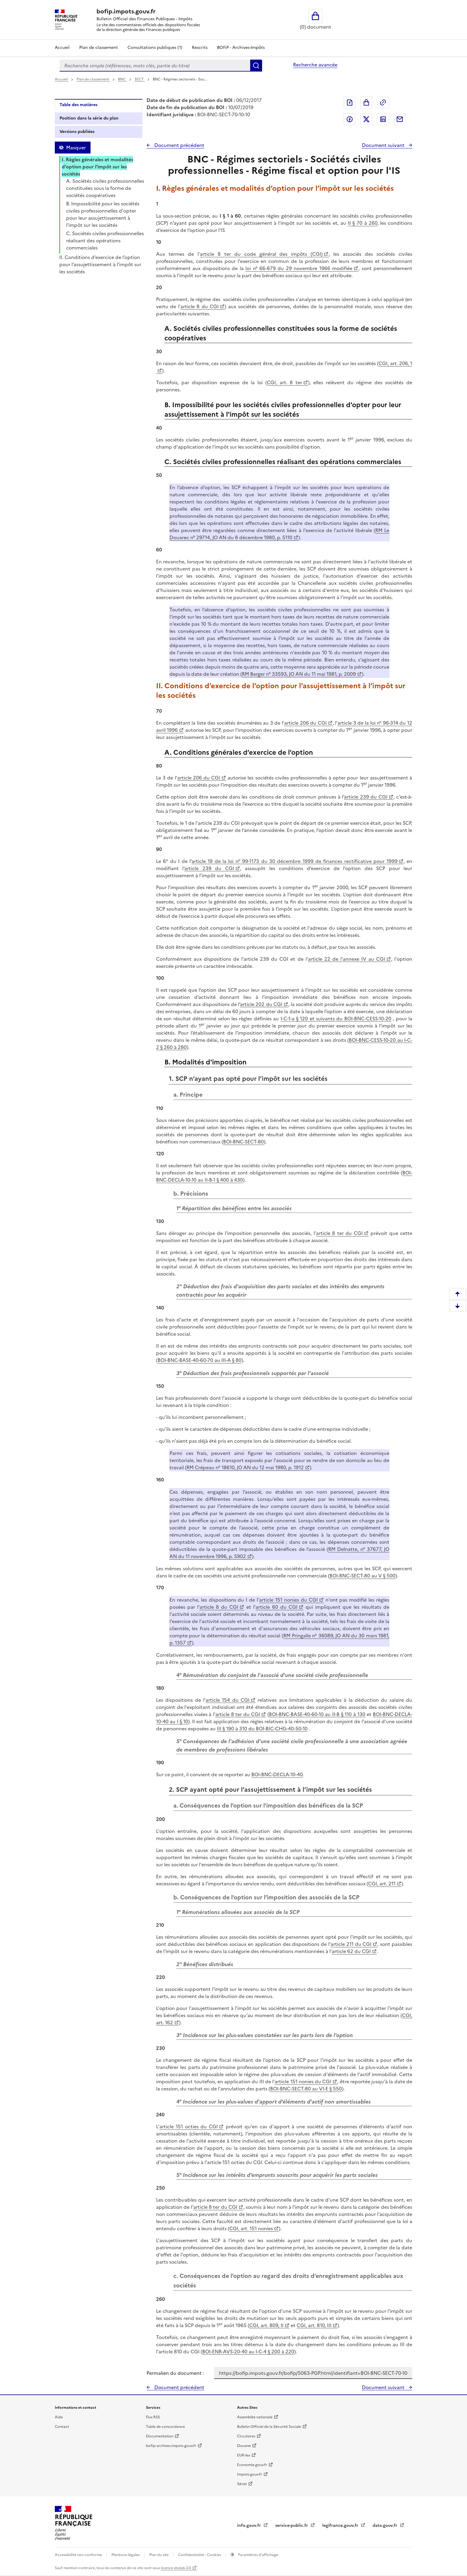 This screenshot has height=2576, width=467. Describe the element at coordinates (383, 103) in the screenshot. I see `Permalien : adresse web de ce document` at that location.